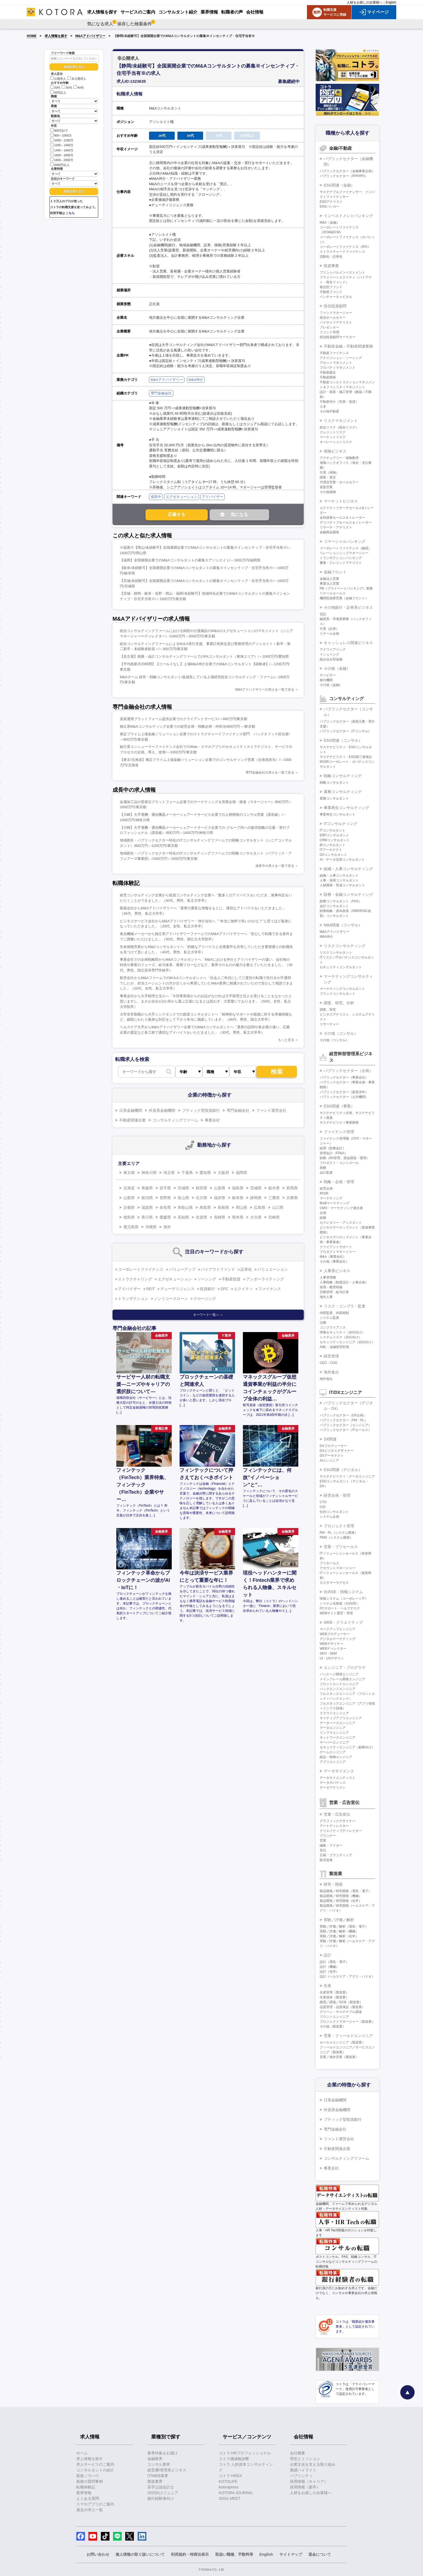 The image size is (423, 2576). Describe the element at coordinates (204, 1298) in the screenshot. I see `クロージング` at that location.